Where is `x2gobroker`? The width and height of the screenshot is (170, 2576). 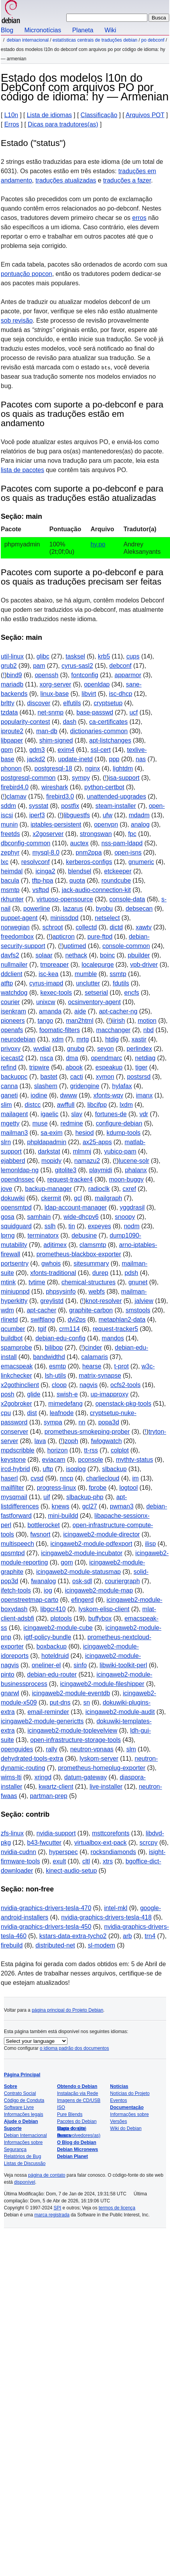 x2gobroker is located at coordinates (16, 1403).